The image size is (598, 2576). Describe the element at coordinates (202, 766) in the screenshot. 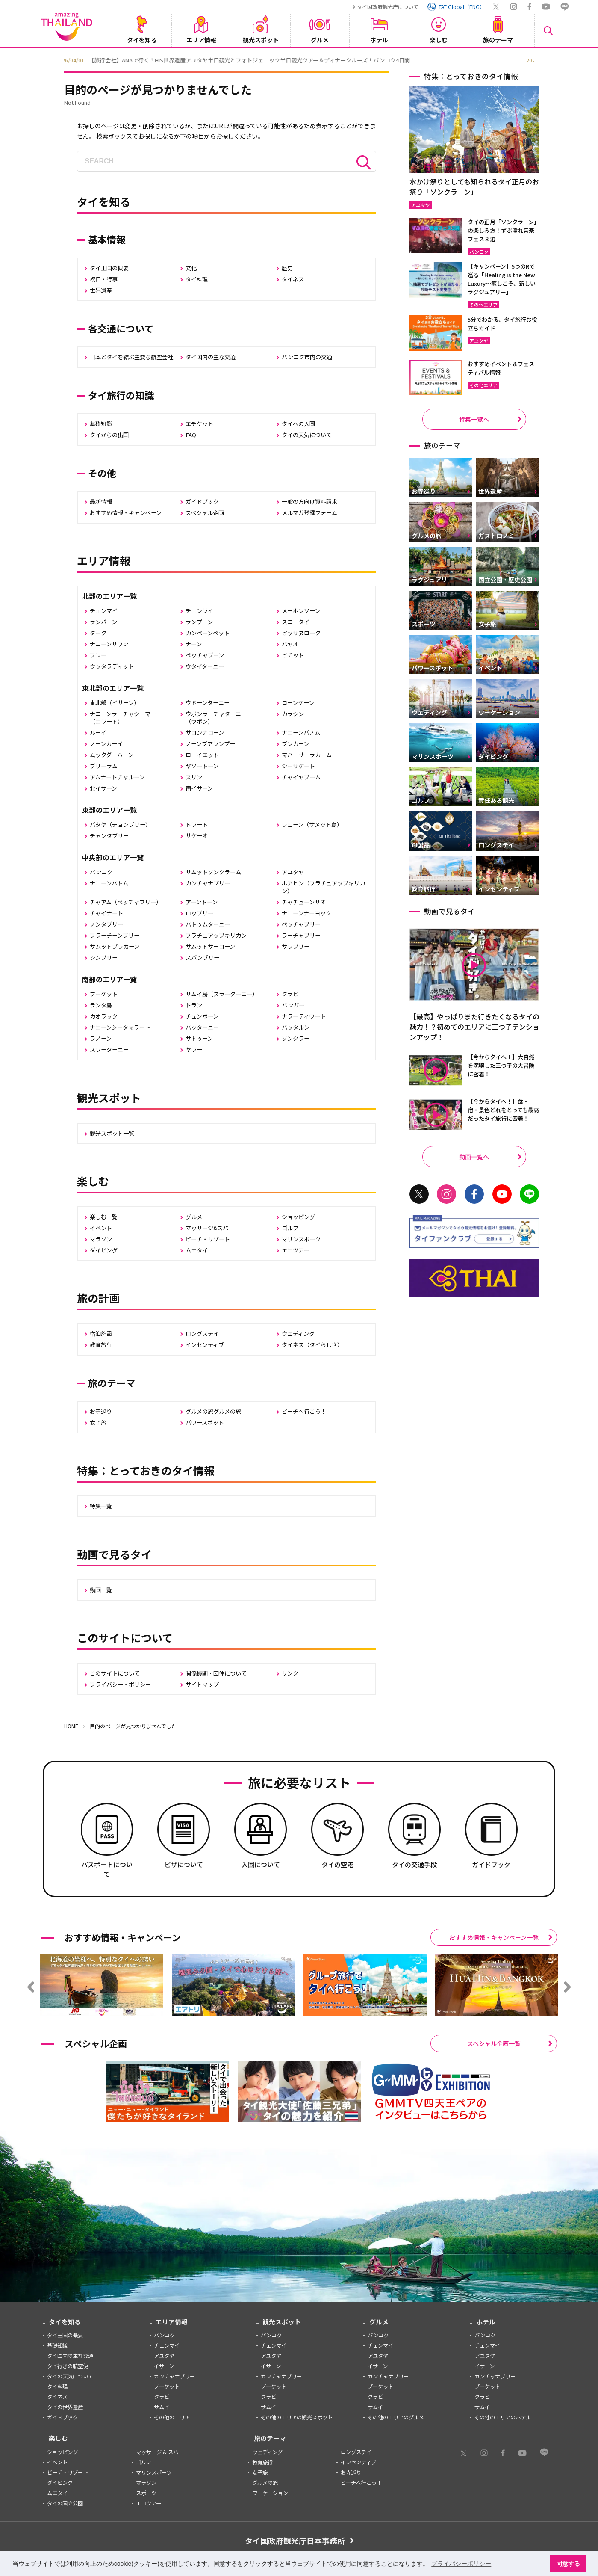

I see `ヤソートーン` at that location.